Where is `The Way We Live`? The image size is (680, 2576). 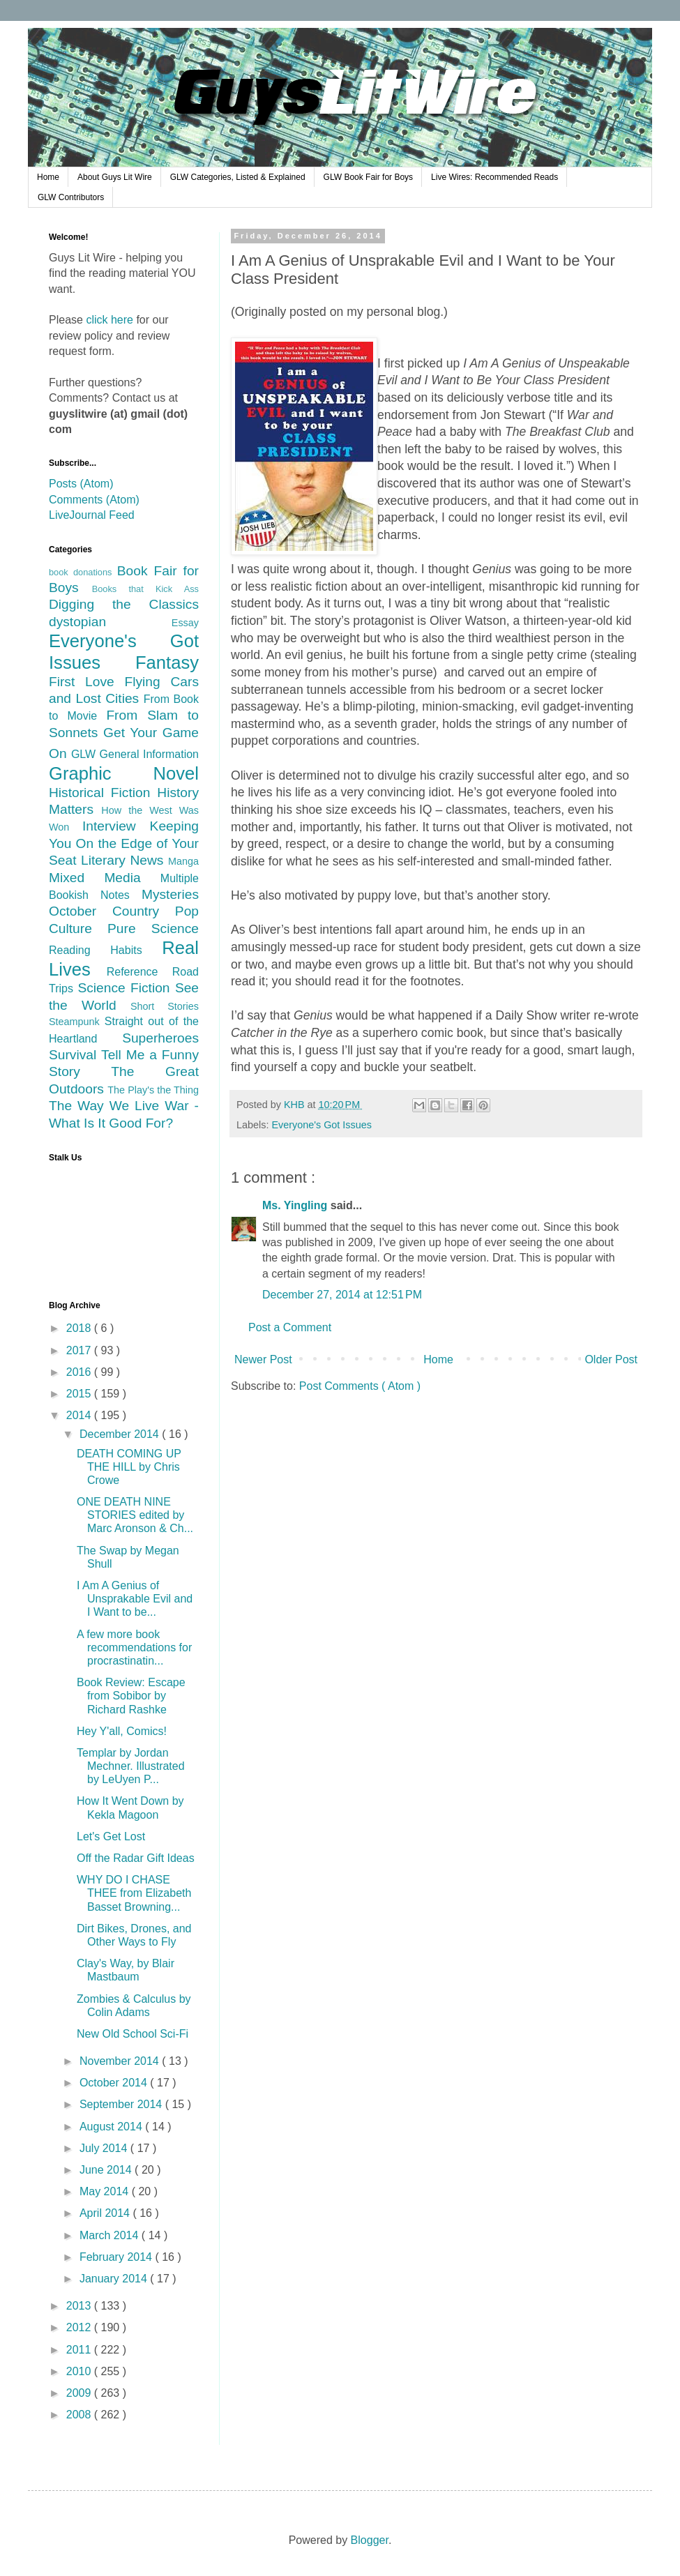
The Way We Live is located at coordinates (107, 1105).